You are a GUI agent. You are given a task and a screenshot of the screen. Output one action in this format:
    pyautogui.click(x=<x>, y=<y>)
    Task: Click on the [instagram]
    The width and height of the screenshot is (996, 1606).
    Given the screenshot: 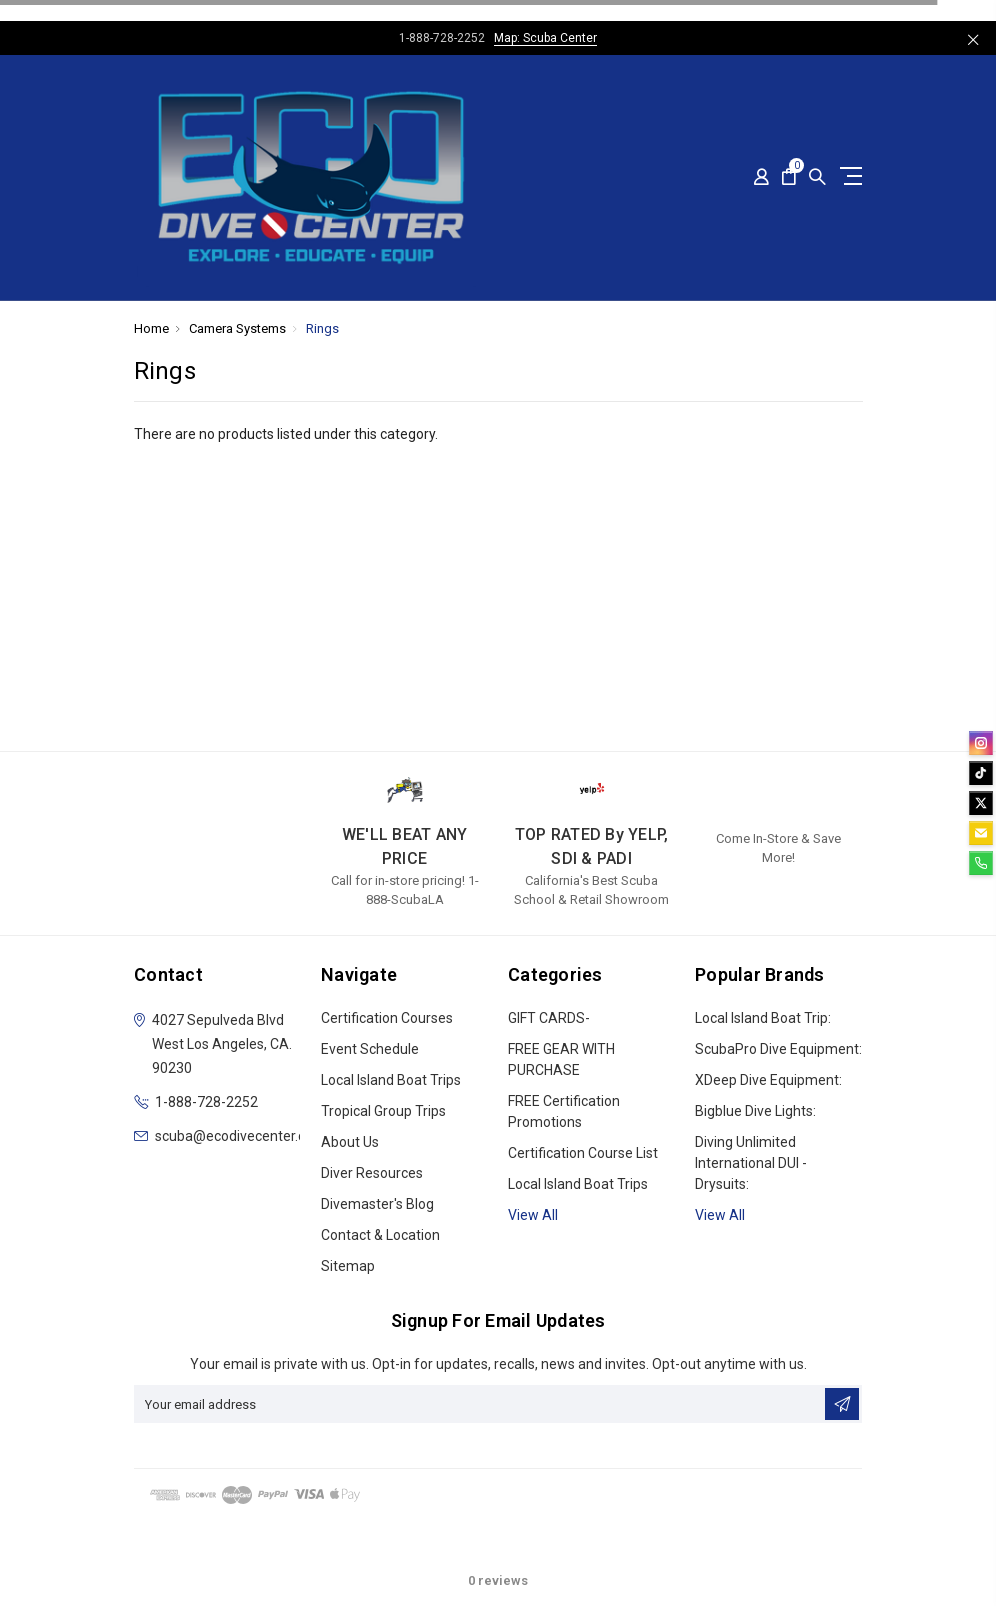 What is the action you would take?
    pyautogui.click(x=981, y=743)
    